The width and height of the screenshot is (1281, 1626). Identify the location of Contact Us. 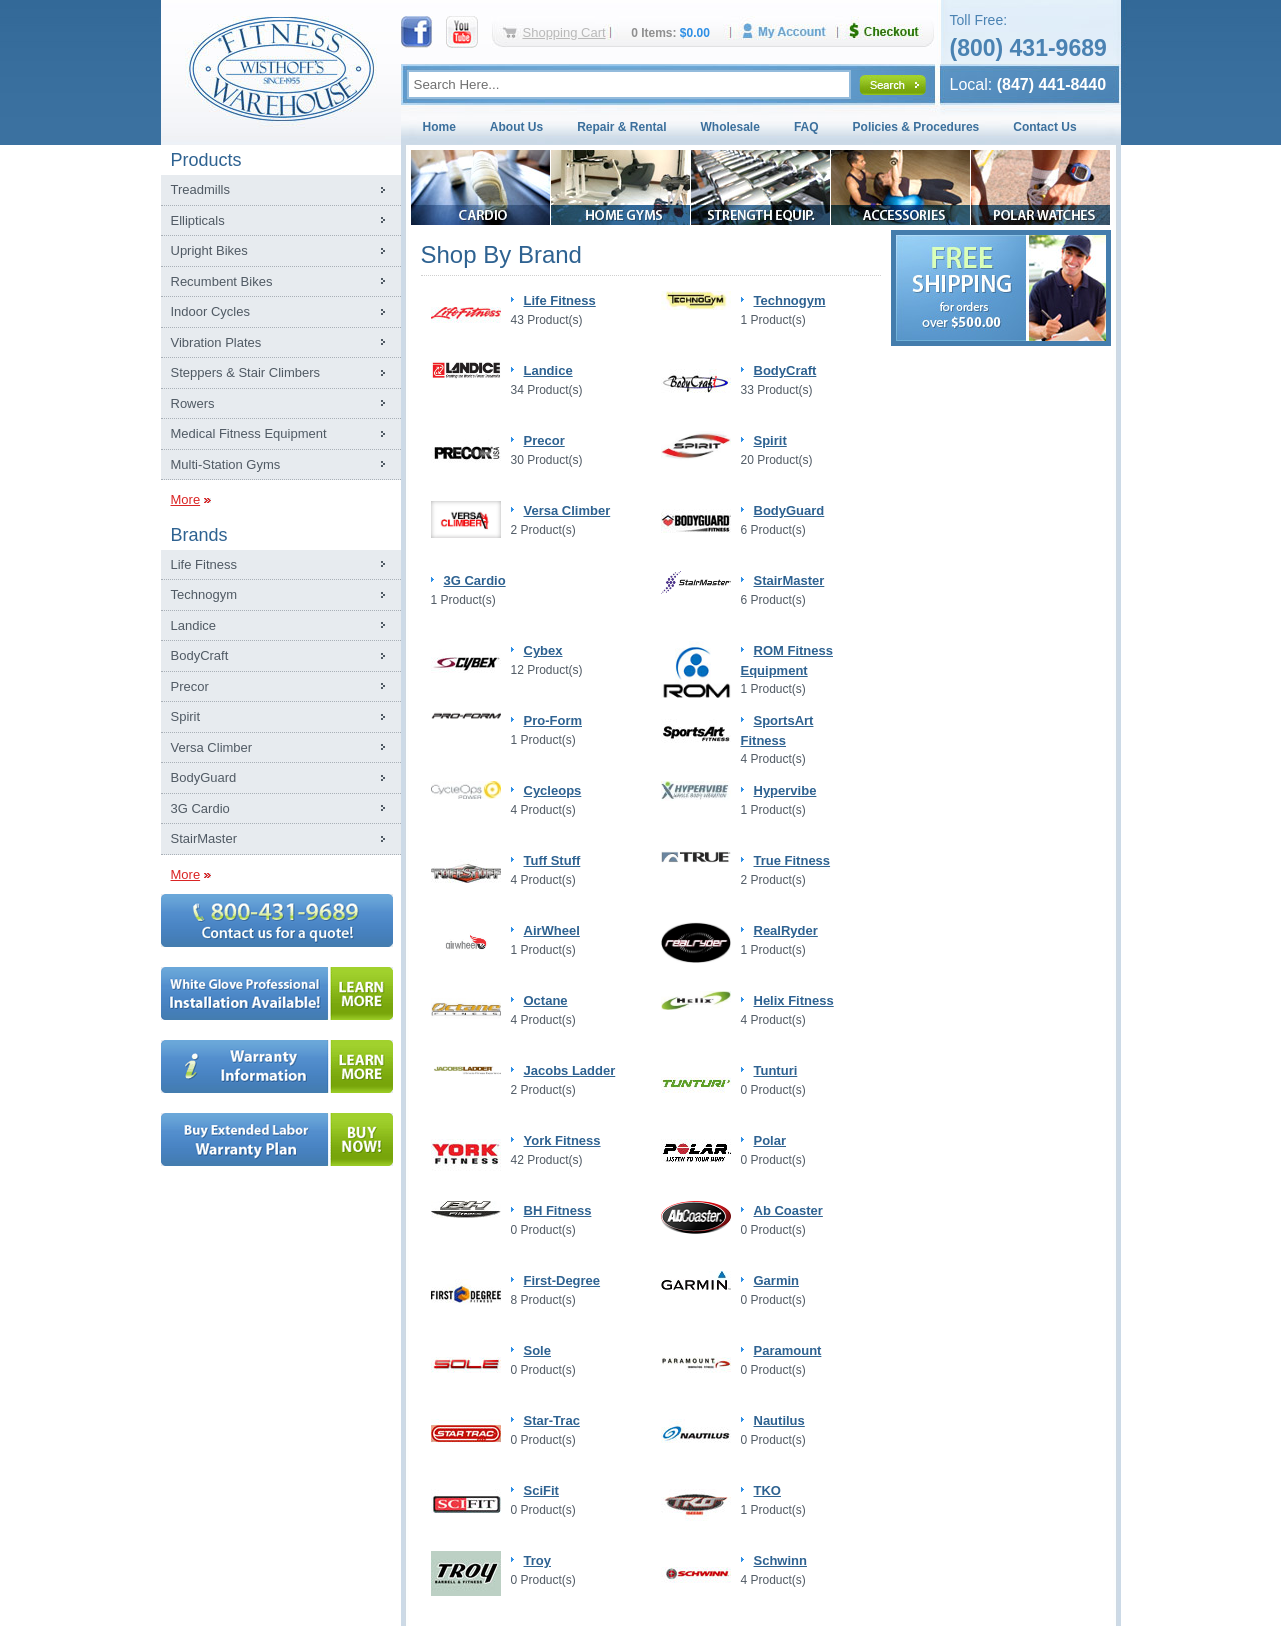
(1044, 127).